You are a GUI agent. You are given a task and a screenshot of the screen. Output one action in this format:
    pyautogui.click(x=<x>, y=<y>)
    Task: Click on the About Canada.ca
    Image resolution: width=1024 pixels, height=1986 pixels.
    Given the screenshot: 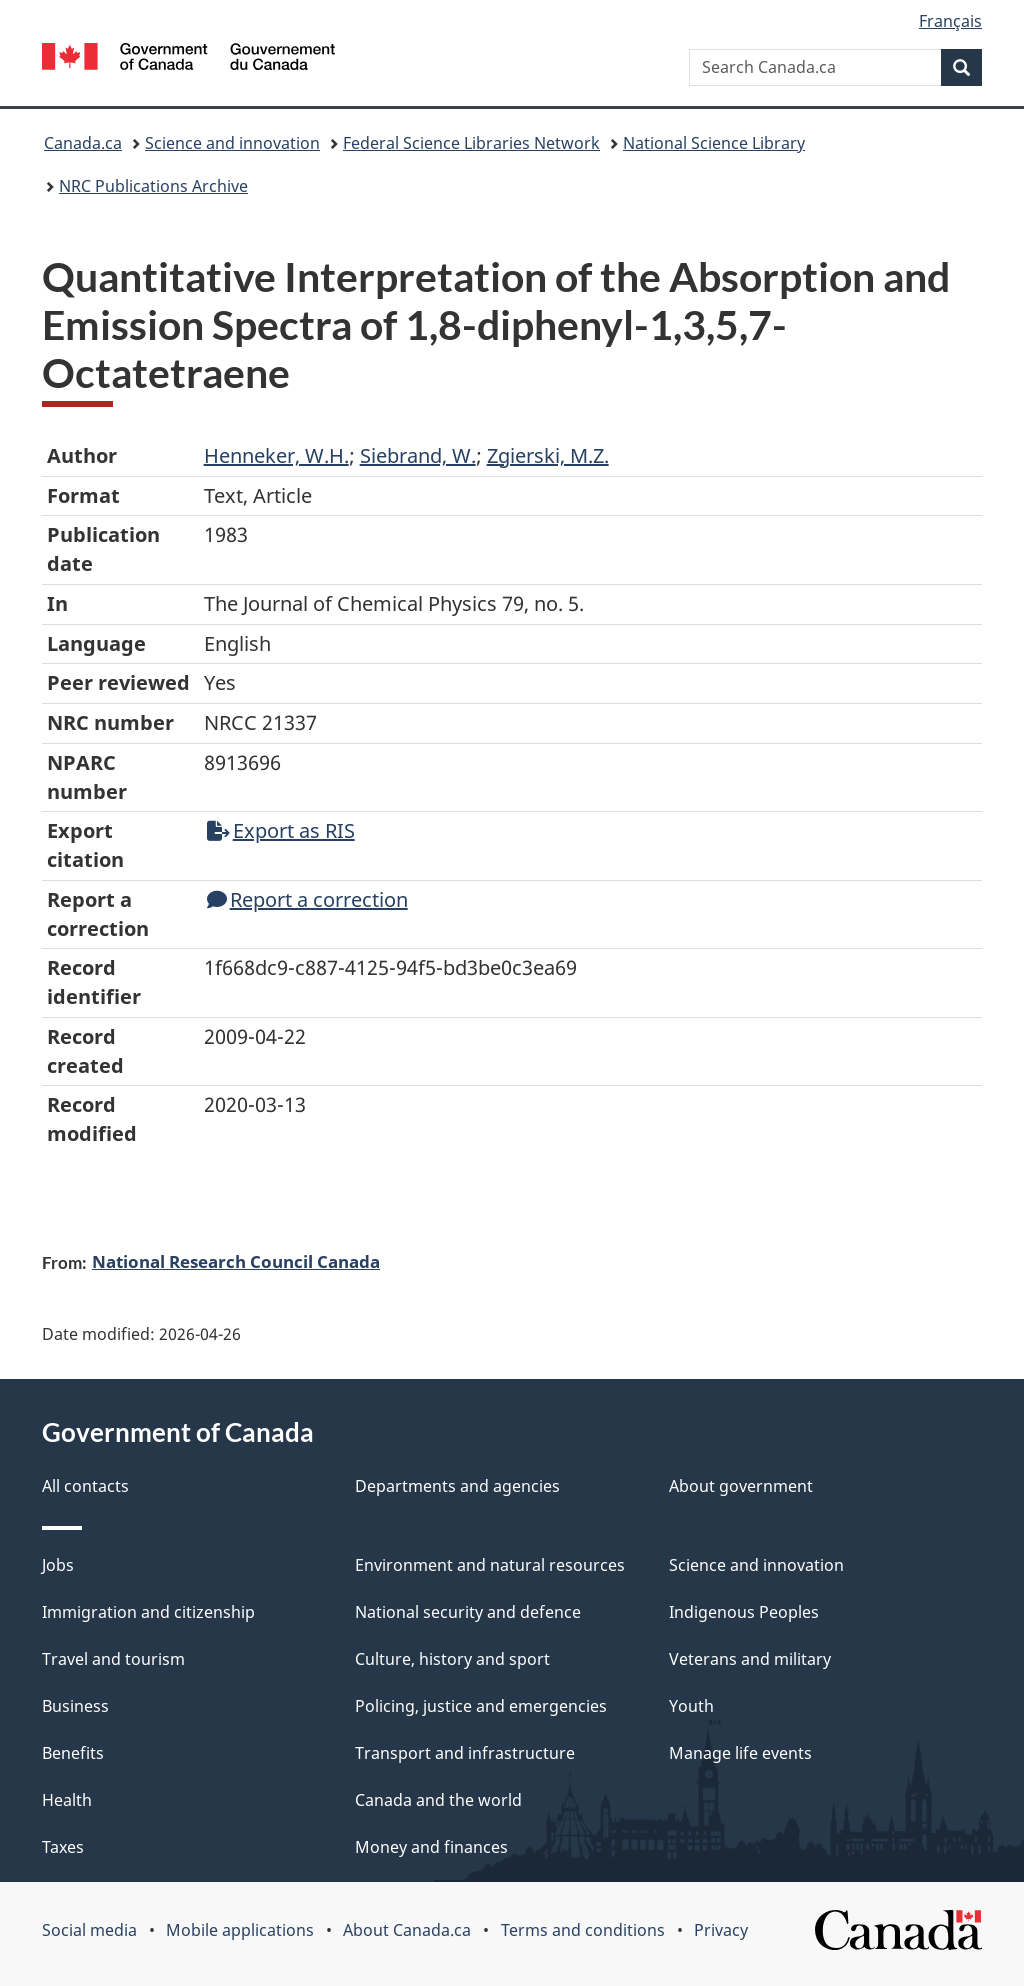 What is the action you would take?
    pyautogui.click(x=407, y=1930)
    